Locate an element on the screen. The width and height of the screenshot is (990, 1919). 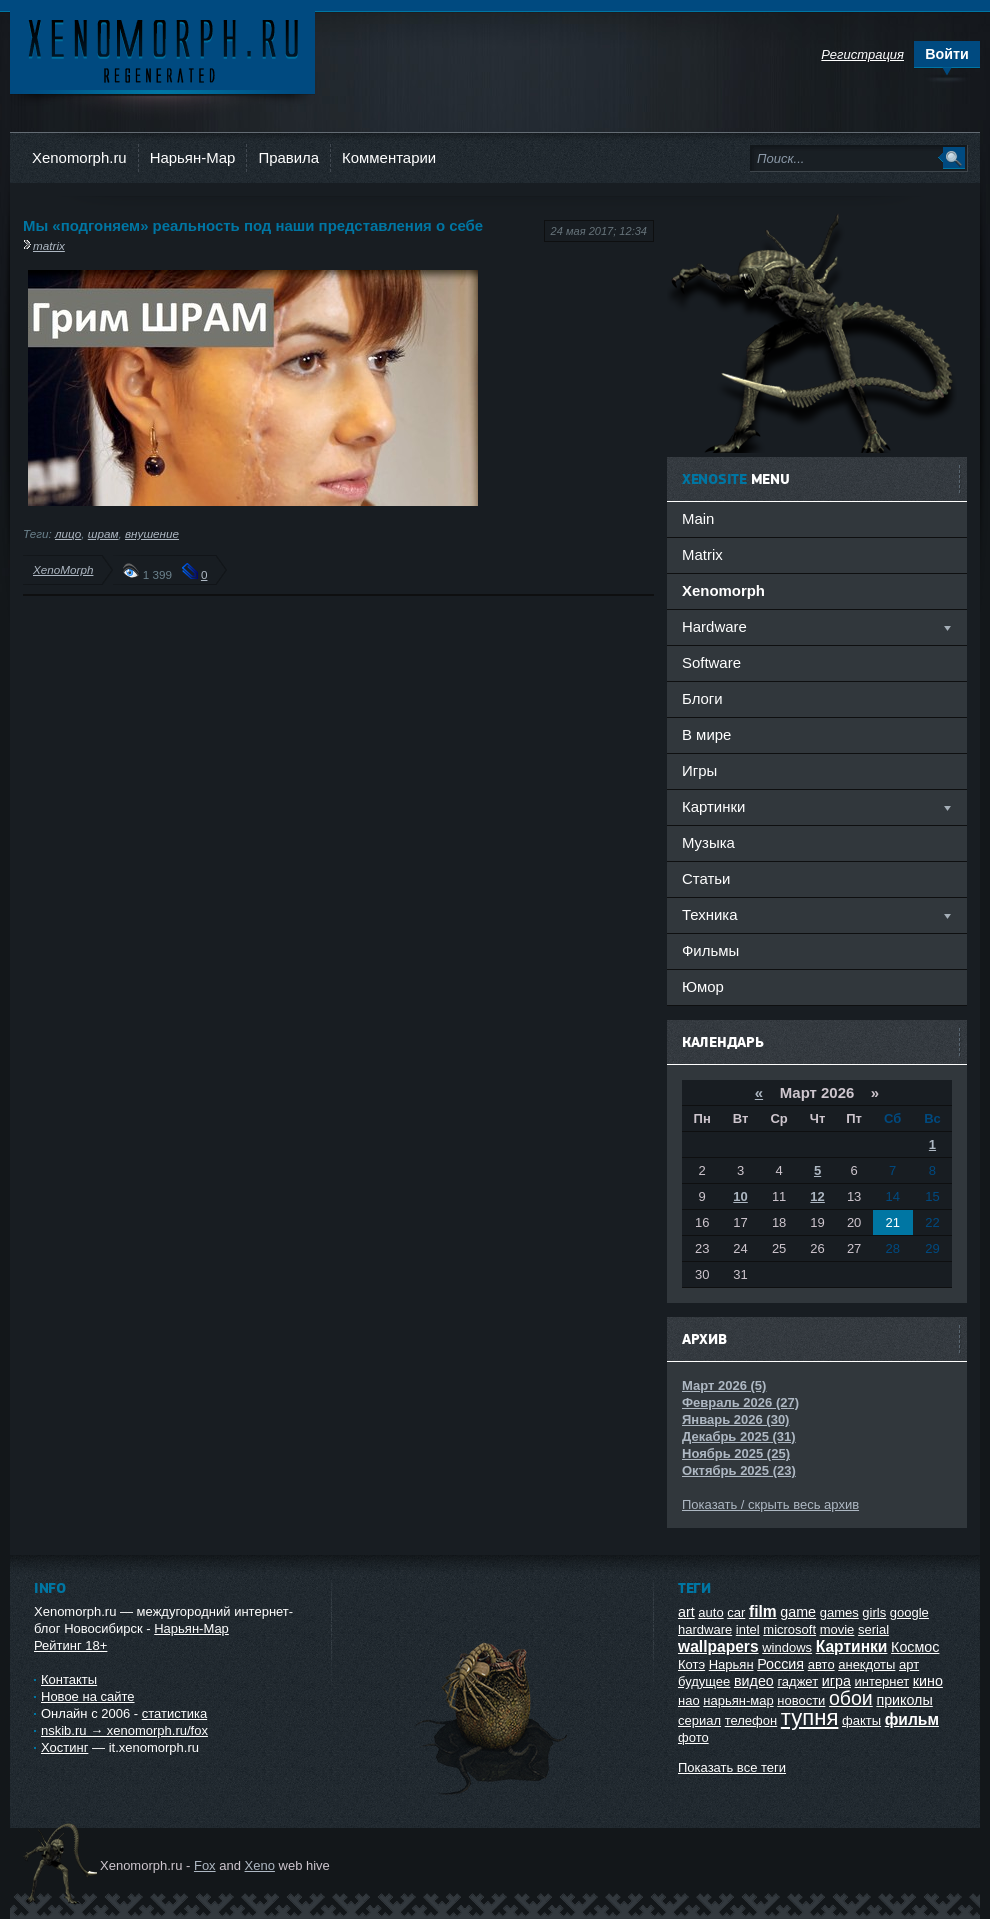
новости is located at coordinates (801, 1700).